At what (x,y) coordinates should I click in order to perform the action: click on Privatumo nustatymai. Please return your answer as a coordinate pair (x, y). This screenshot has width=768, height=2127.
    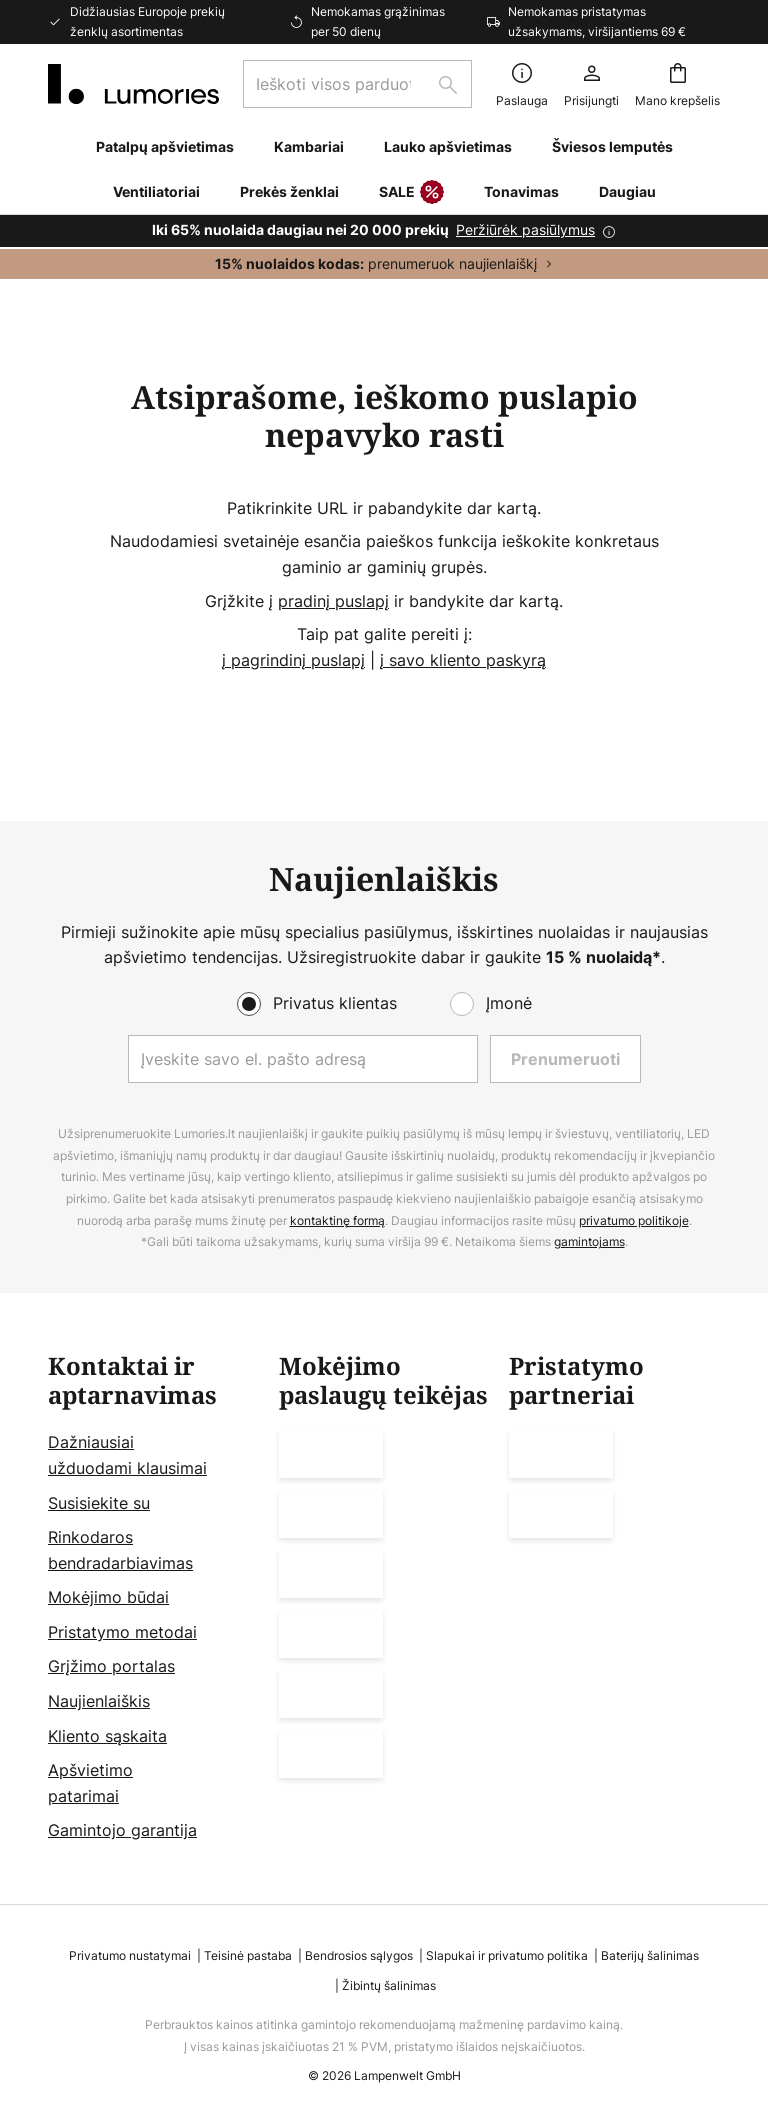
    Looking at the image, I should click on (130, 1955).